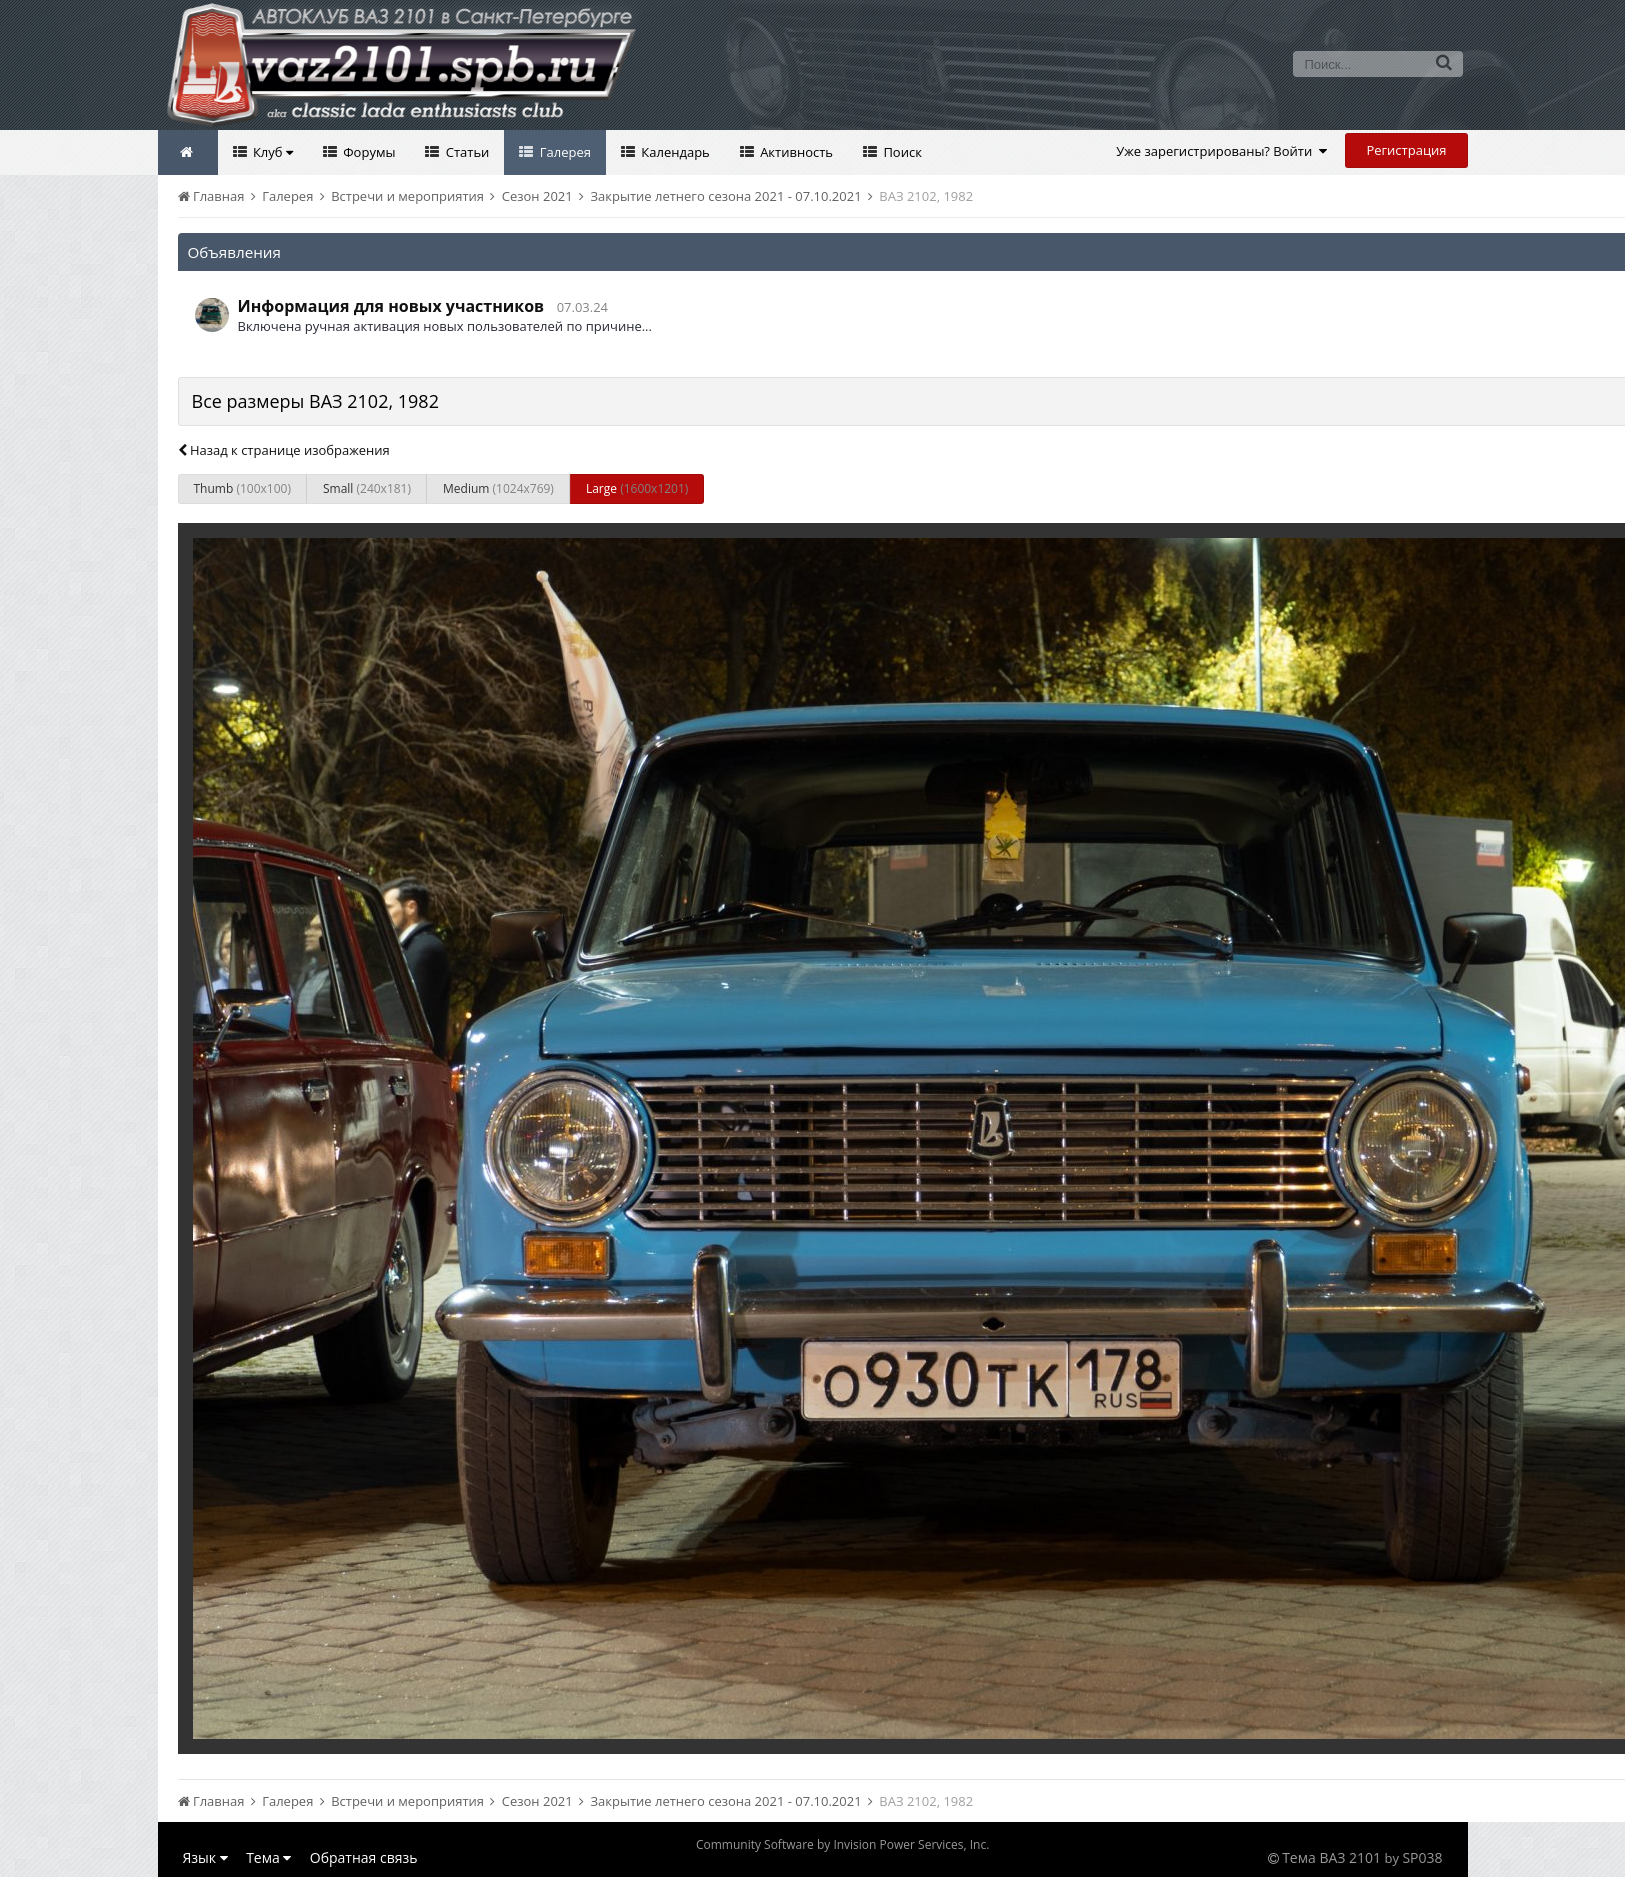  What do you see at coordinates (465, 152) in the screenshot?
I see `Статьи` at bounding box center [465, 152].